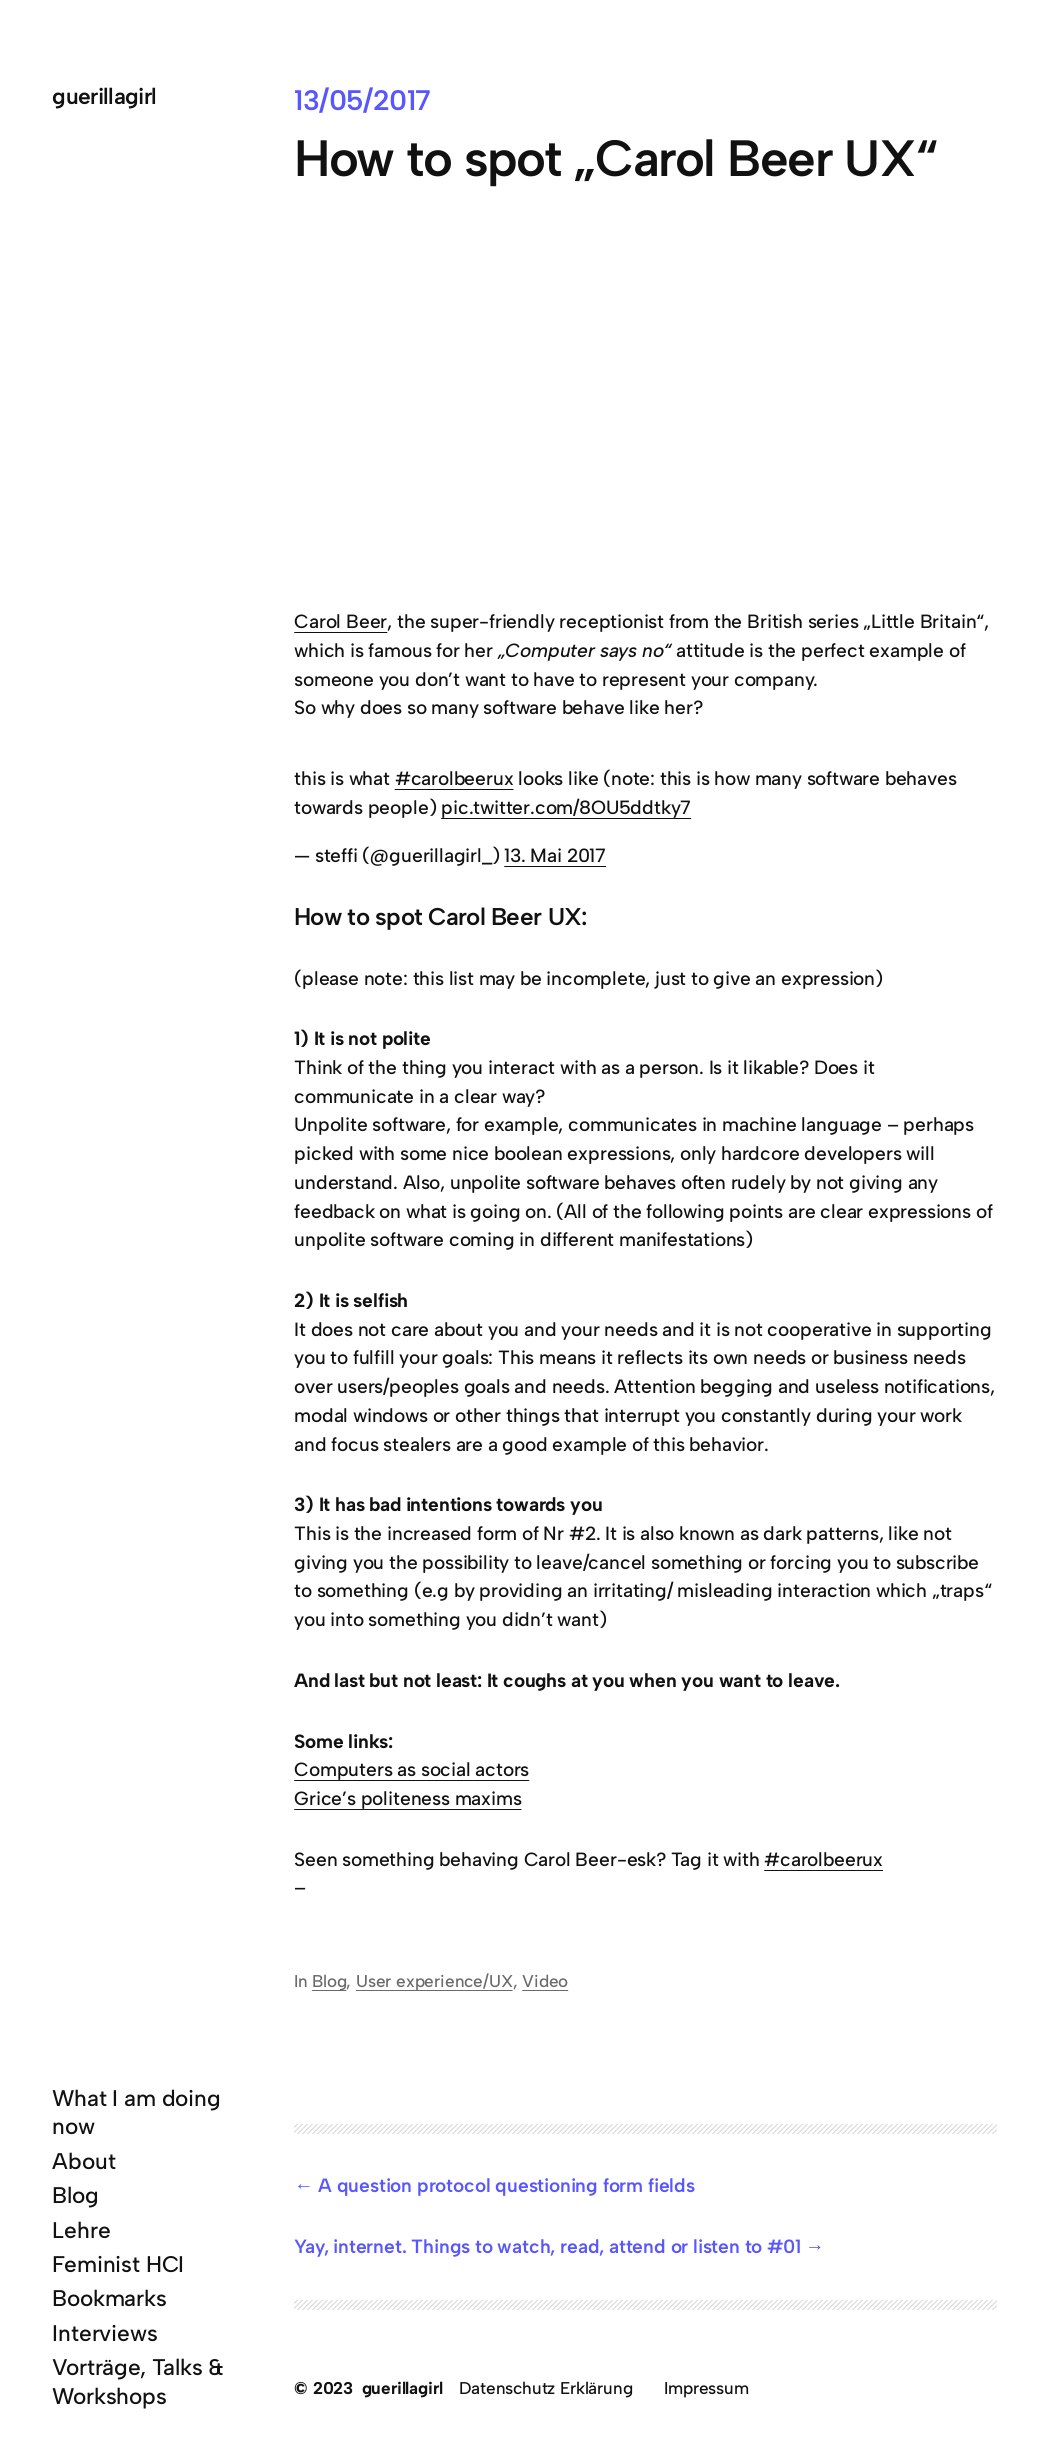  Describe the element at coordinates (407, 1798) in the screenshot. I see `Grice’s politeness maxims` at that location.